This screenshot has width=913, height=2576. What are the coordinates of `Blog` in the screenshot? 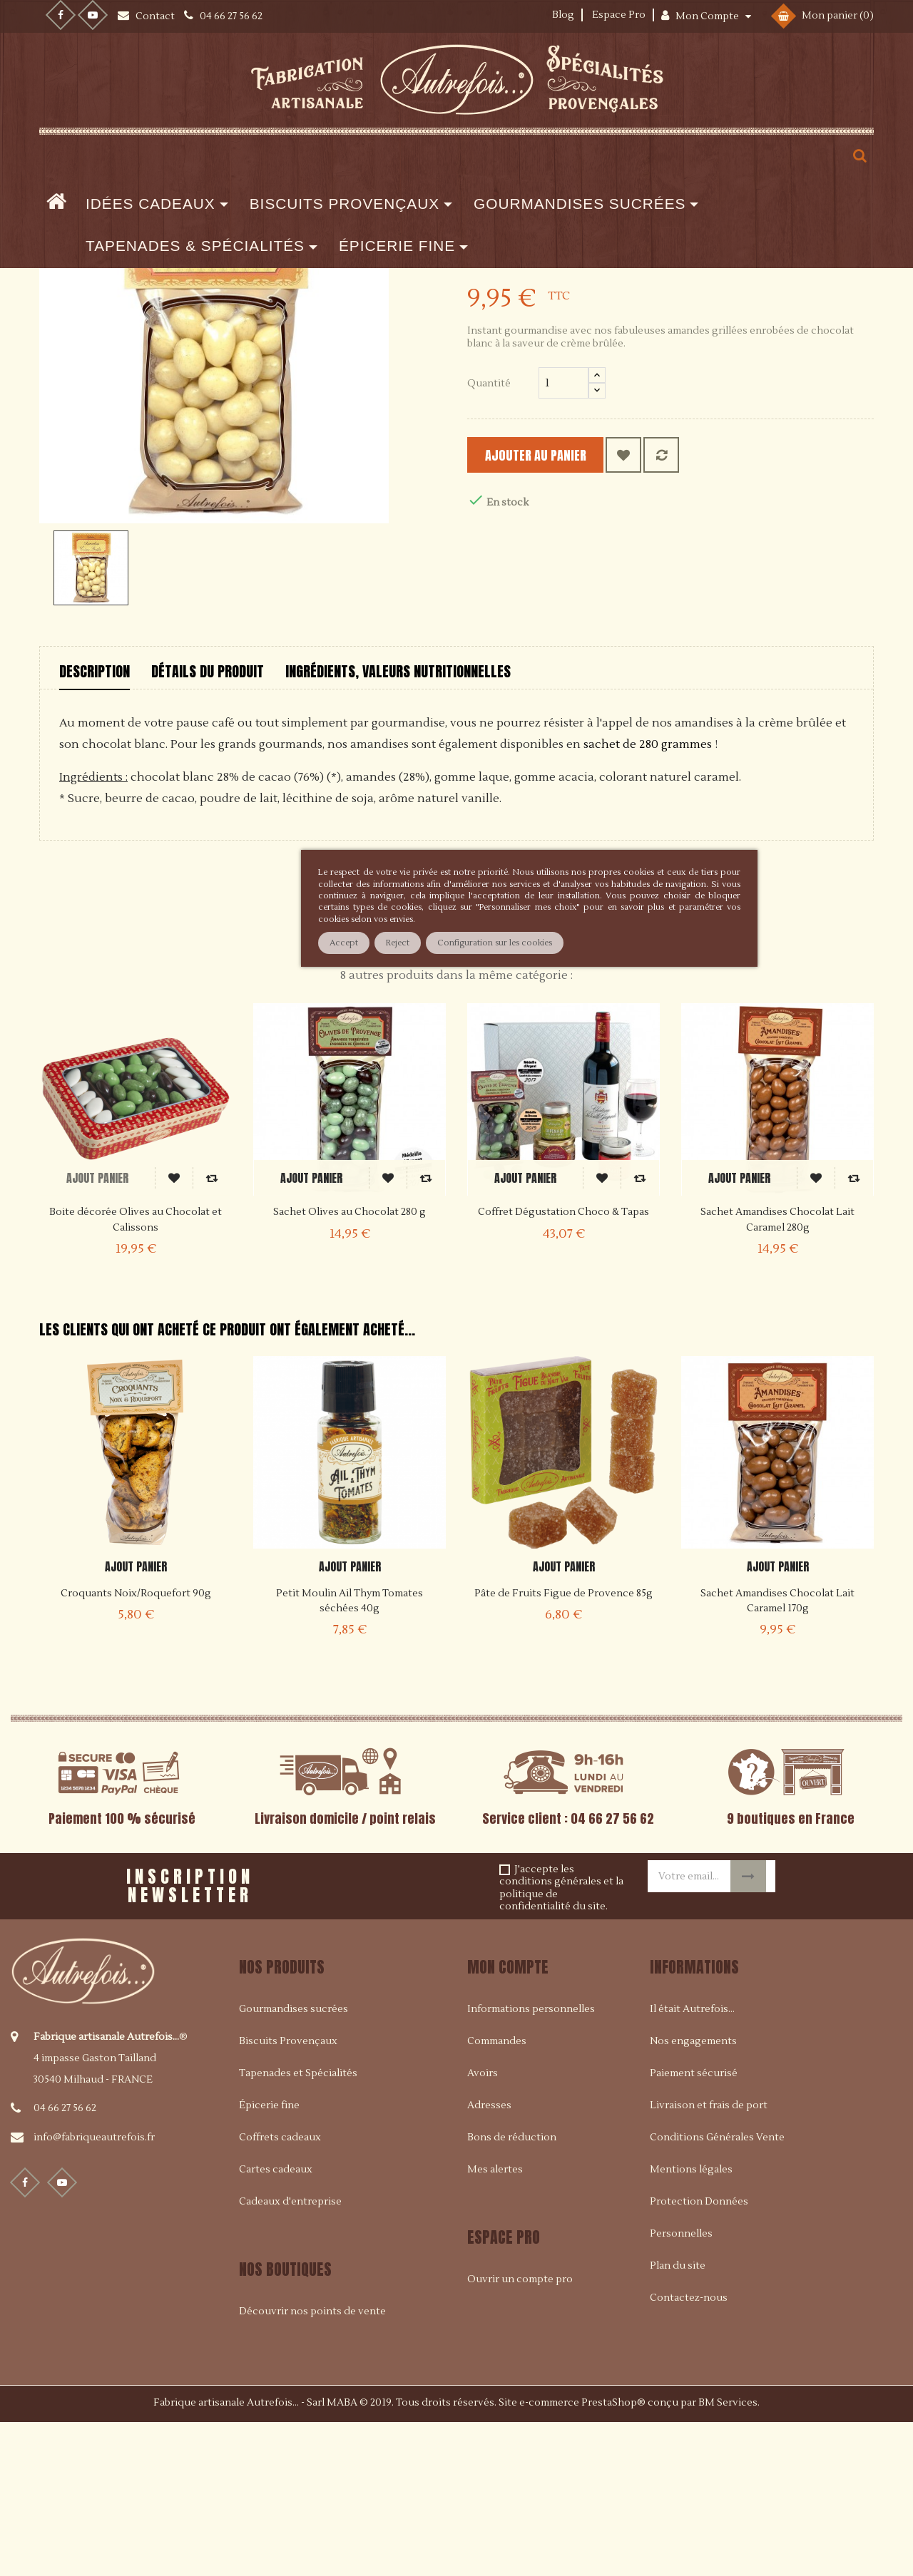 It's located at (563, 15).